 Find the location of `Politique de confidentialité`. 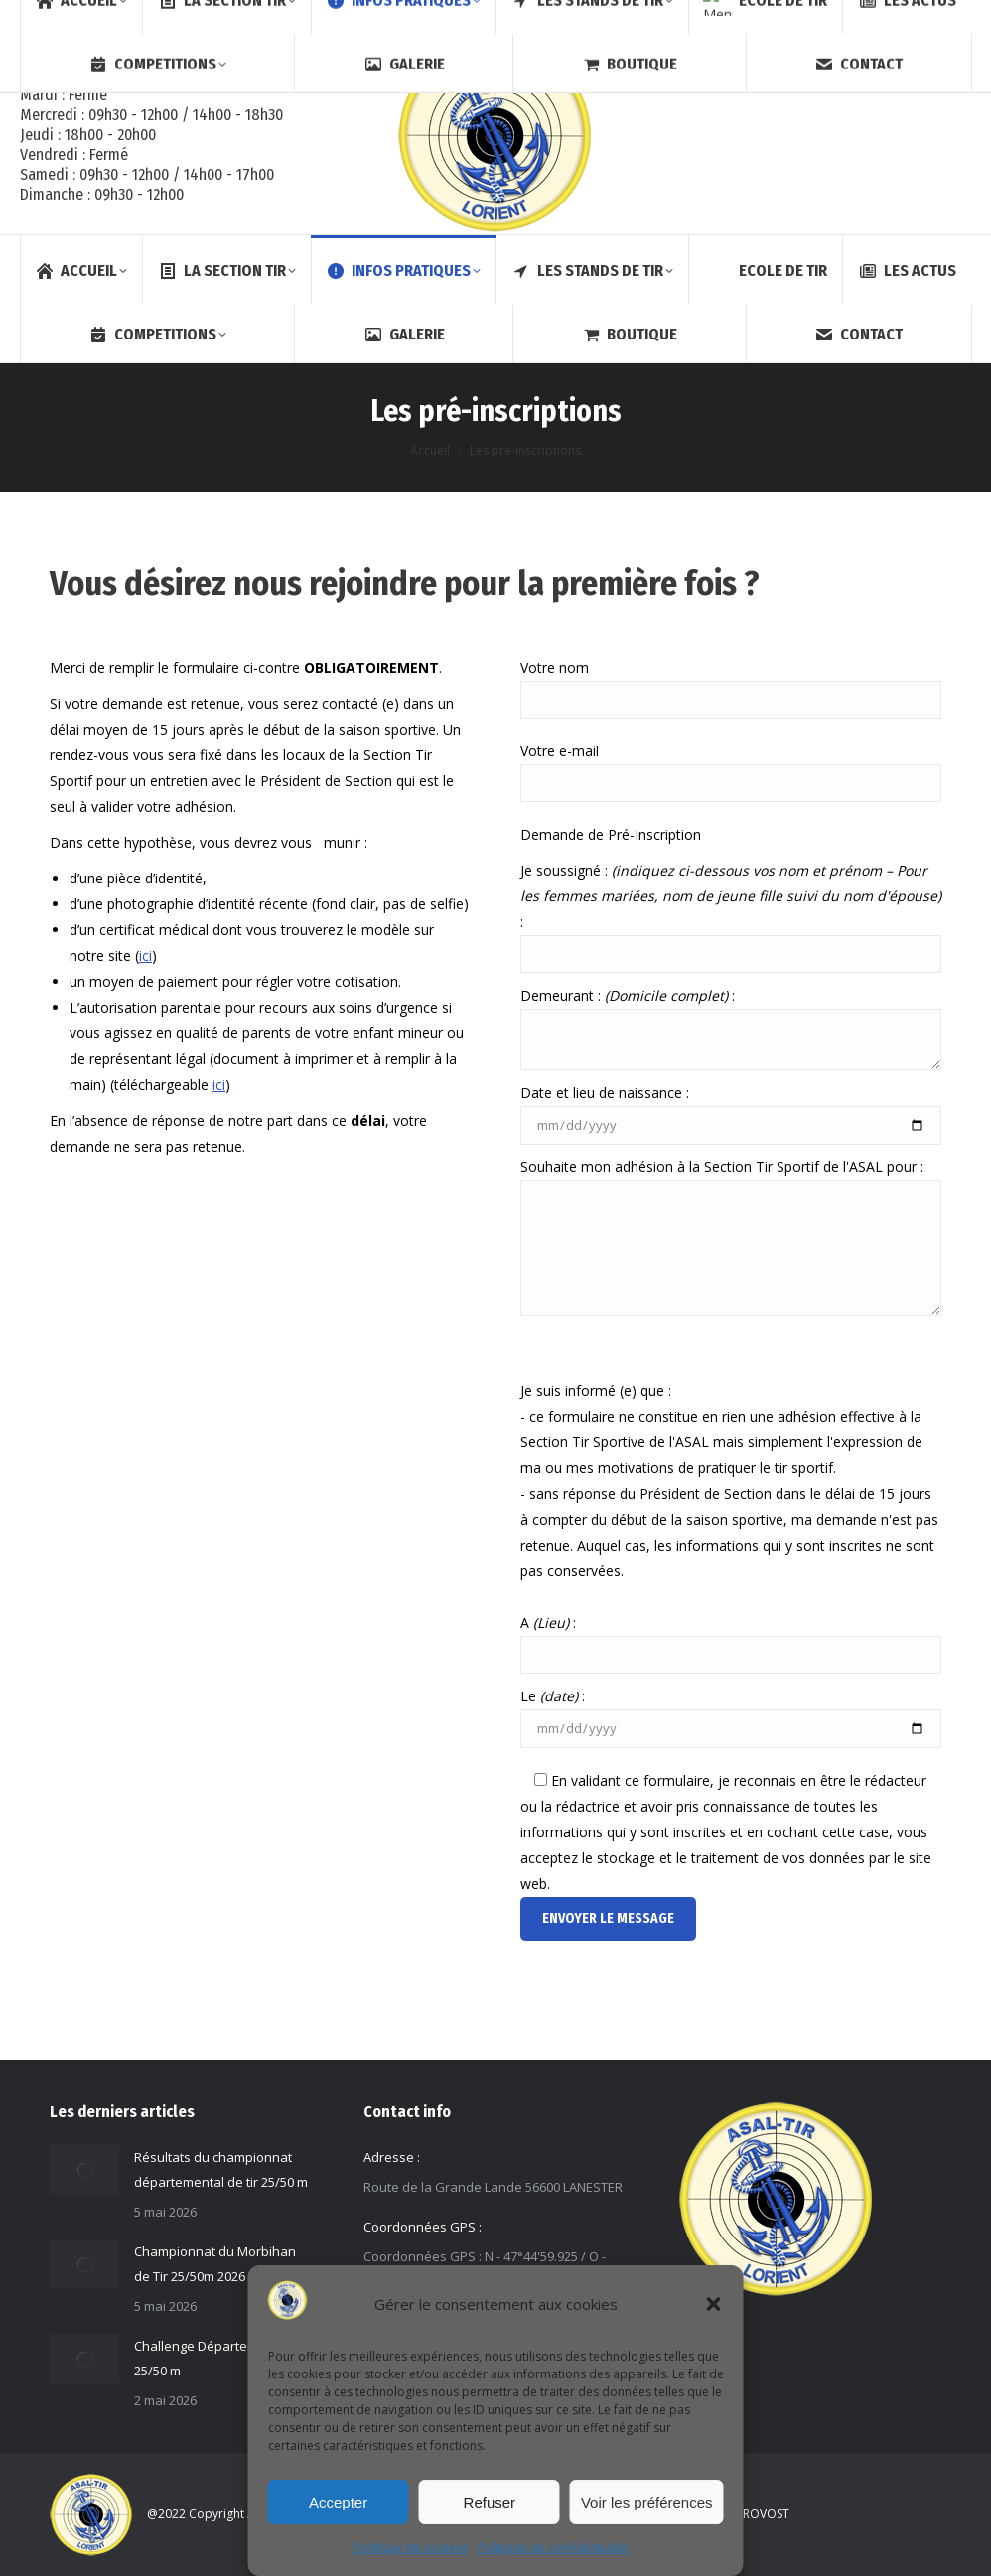

Politique de confidentialité is located at coordinates (553, 2547).